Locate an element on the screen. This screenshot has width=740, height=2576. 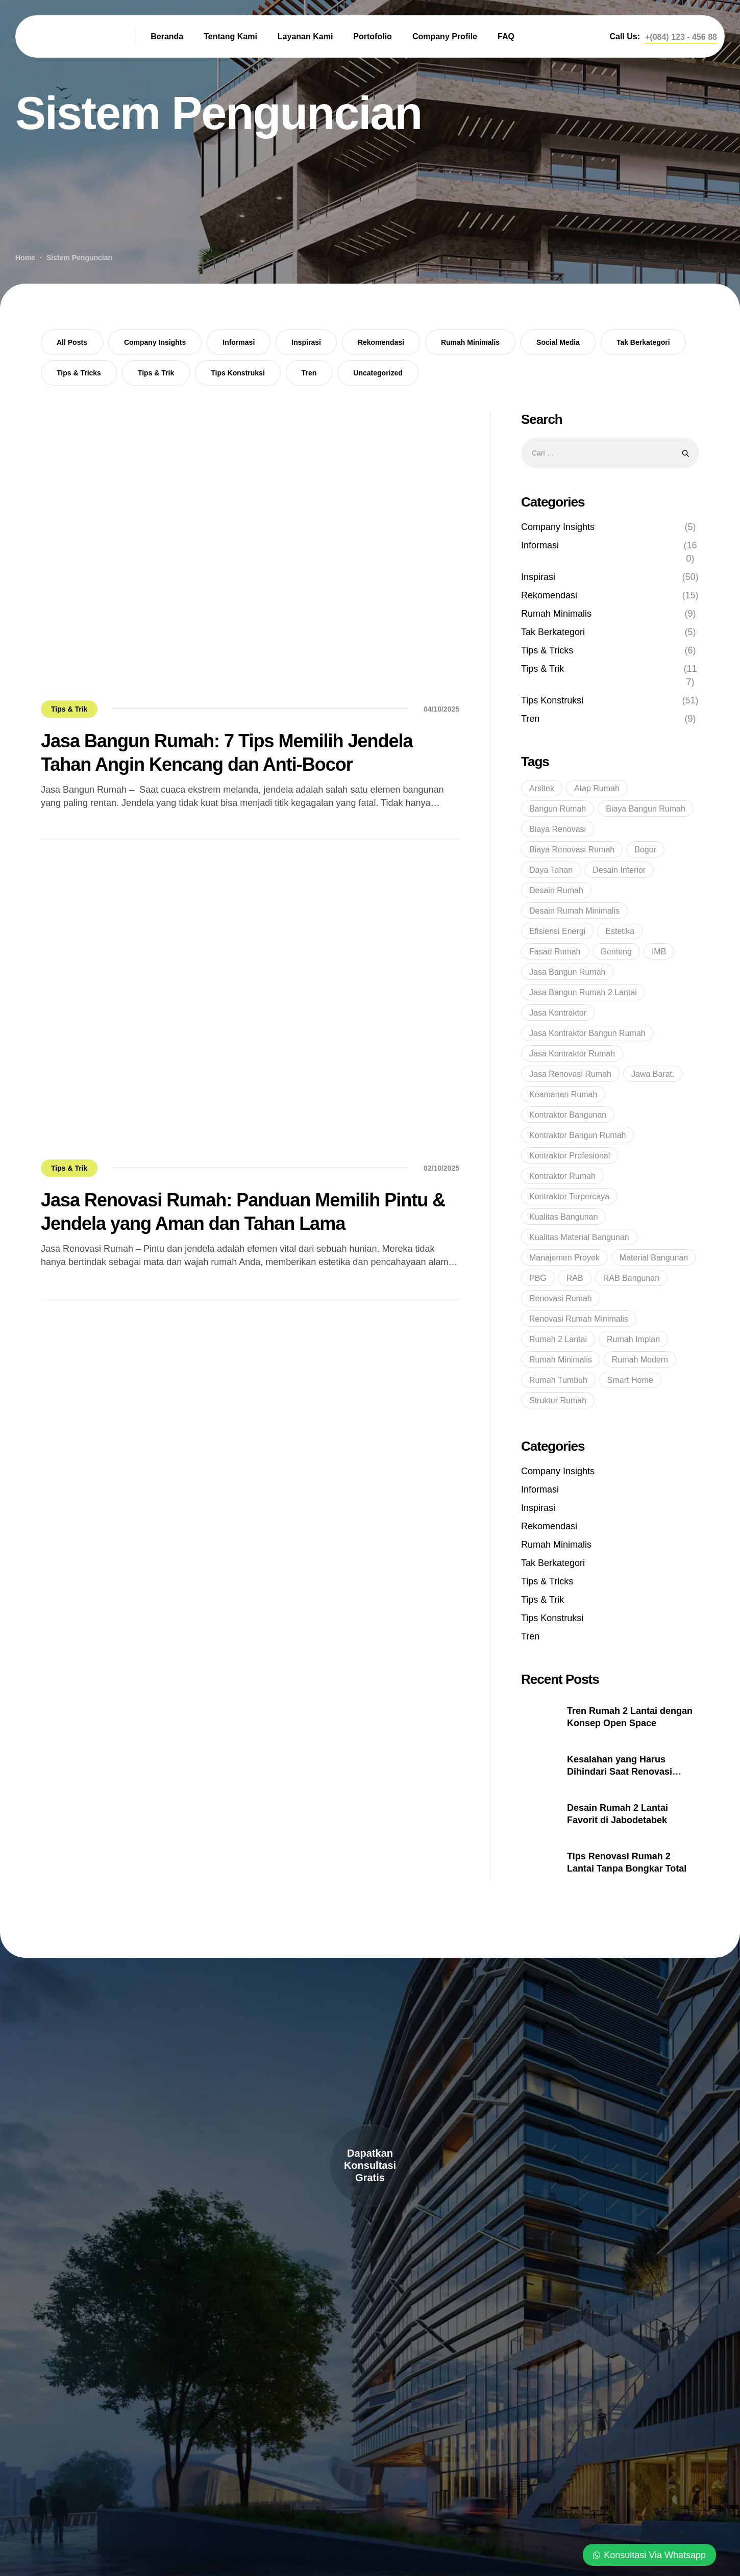
Biaya Bangun Rumah [Biaya Bangun Rumah (29 item)] is located at coordinates (645, 808).